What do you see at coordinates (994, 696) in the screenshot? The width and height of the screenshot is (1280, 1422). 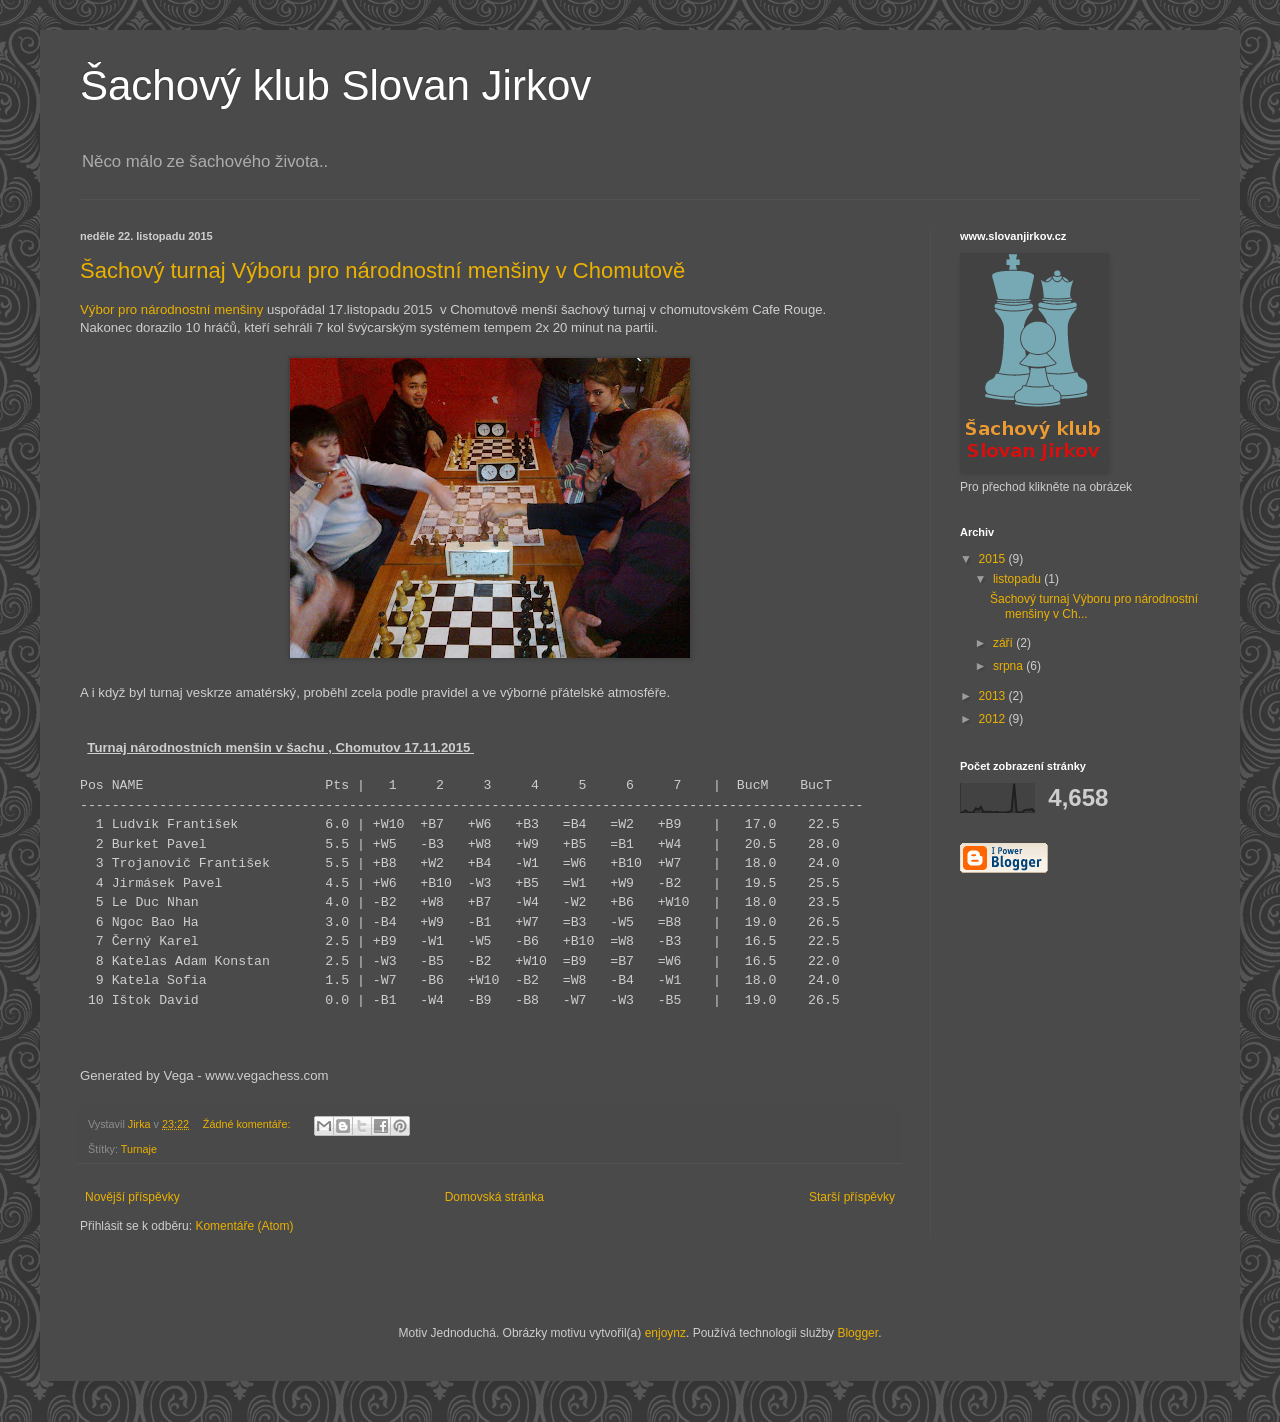 I see `2013` at bounding box center [994, 696].